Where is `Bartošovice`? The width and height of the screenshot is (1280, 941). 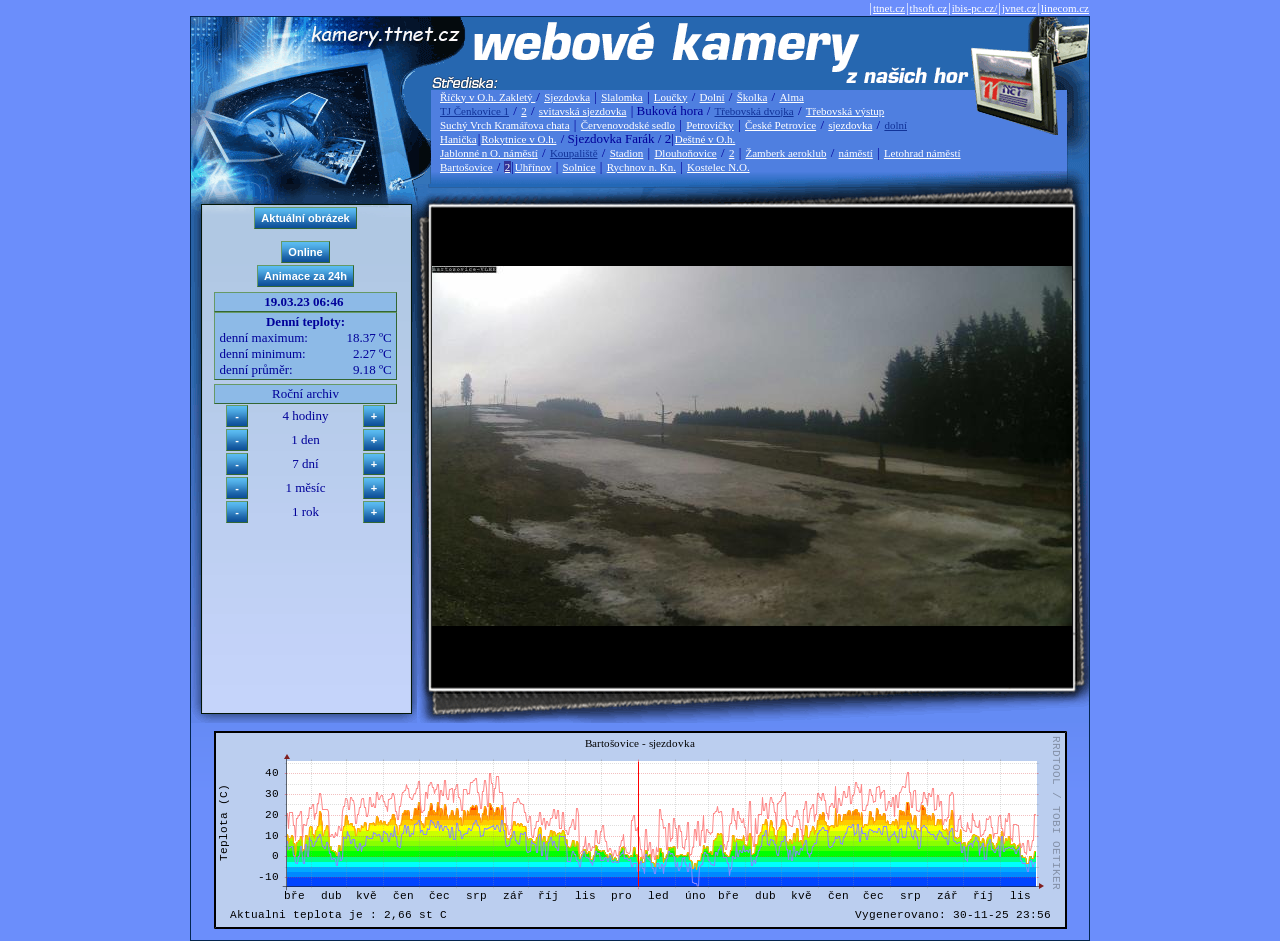
Bartošovice is located at coordinates (466, 167).